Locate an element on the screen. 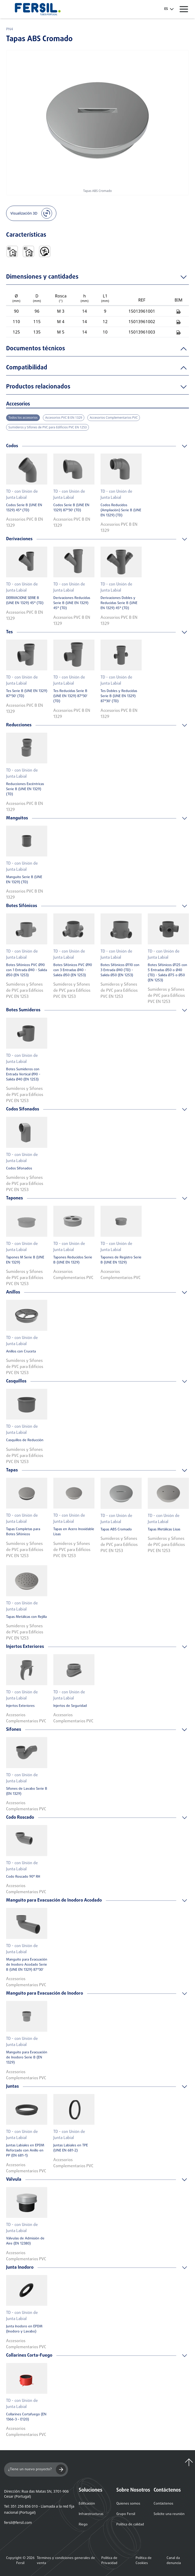 This screenshot has height=2576, width=195. Dirección: Rua das Matas SN, 3701-906 Cesar (Portugal) is located at coordinates (36, 2494).